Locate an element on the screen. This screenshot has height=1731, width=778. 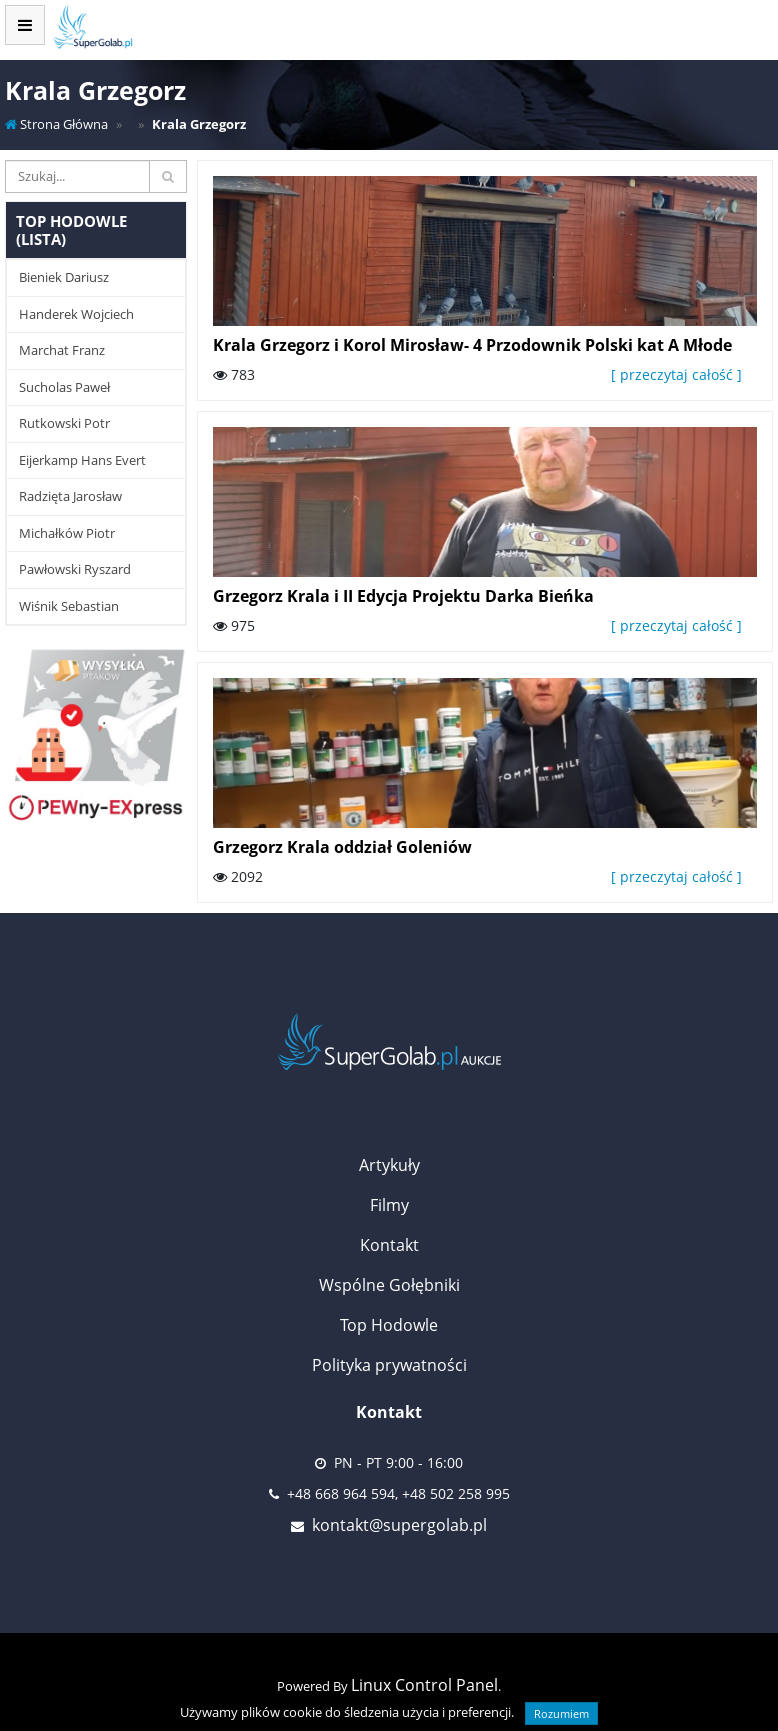
kontakt@supergolab.pl is located at coordinates (399, 1525).